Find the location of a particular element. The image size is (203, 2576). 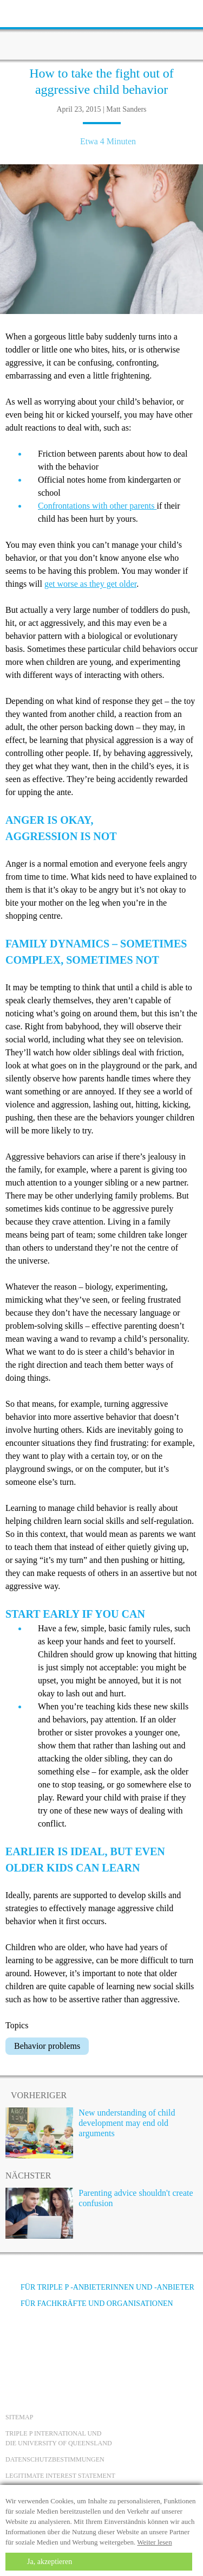

Sitemap is located at coordinates (19, 2417).